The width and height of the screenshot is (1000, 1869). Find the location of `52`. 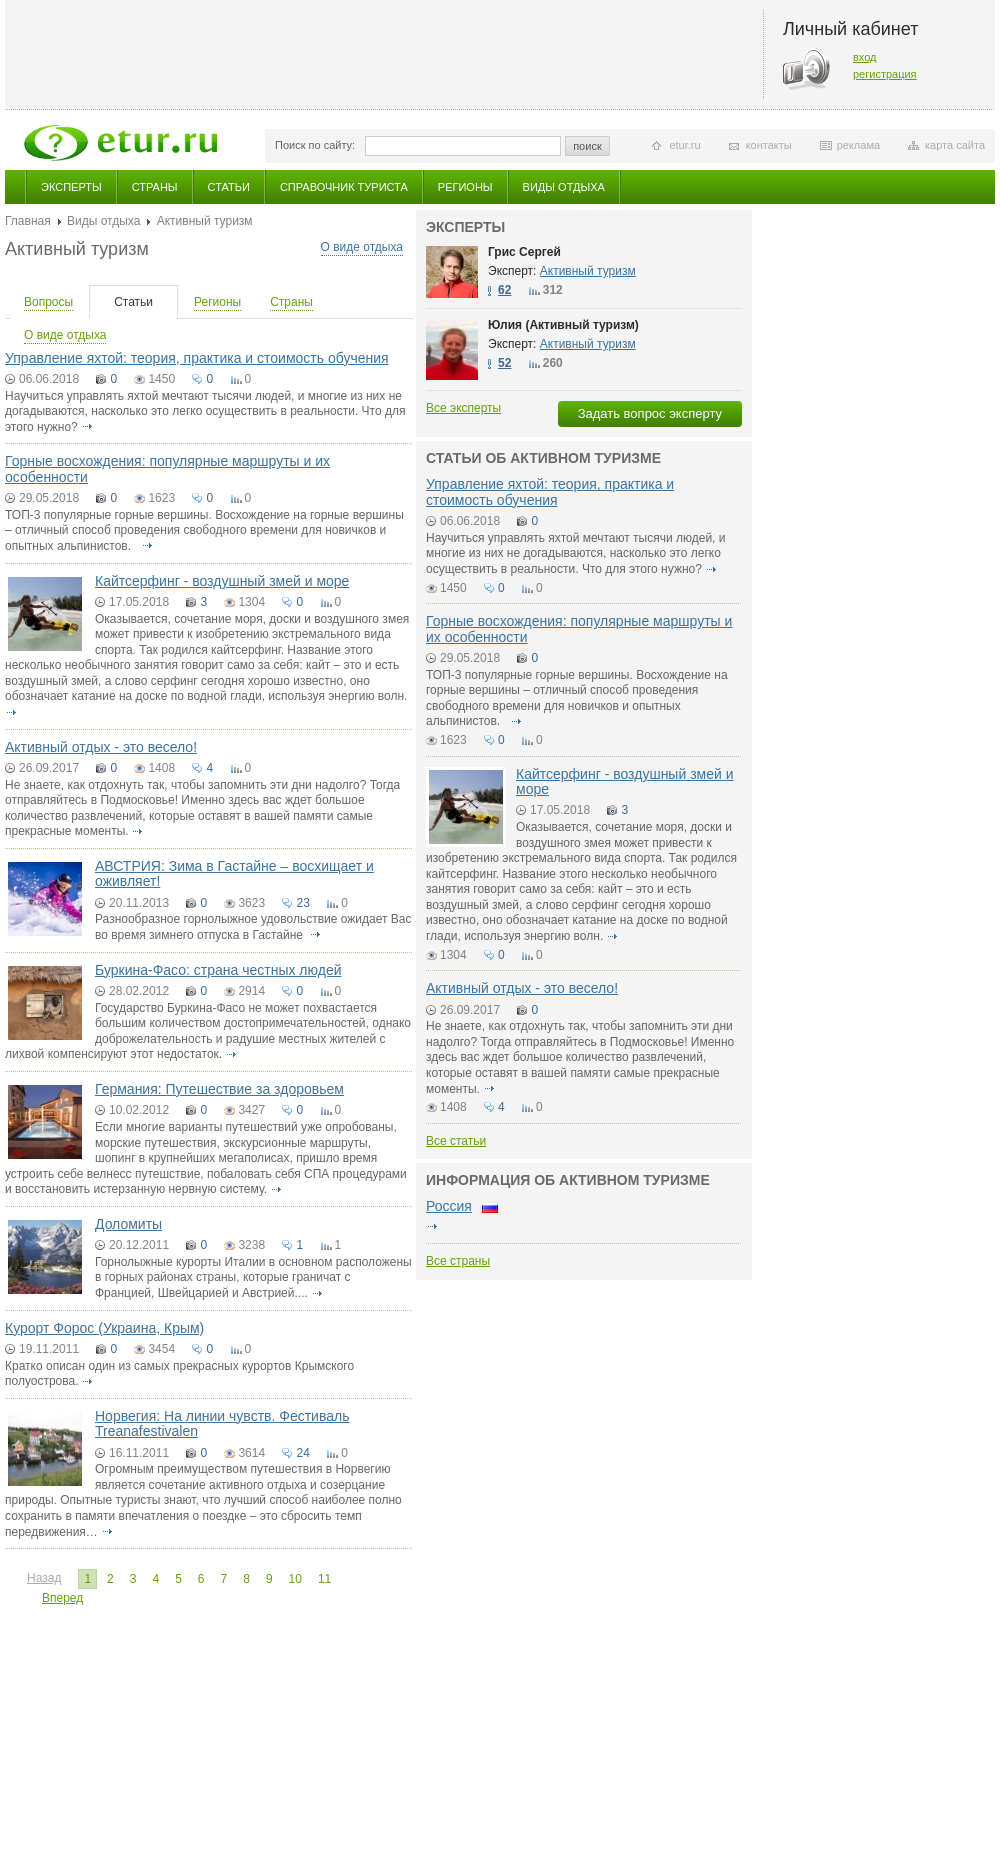

52 is located at coordinates (504, 363).